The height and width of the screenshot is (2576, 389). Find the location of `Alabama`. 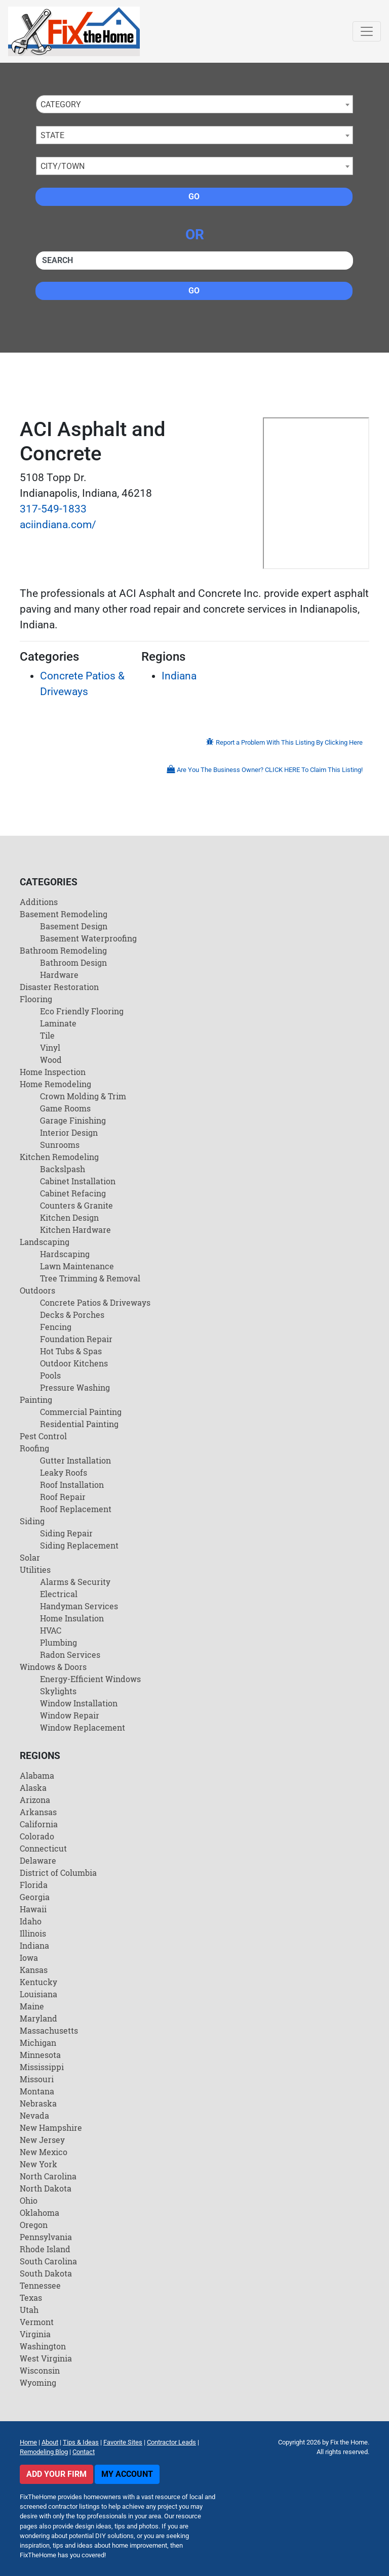

Alabama is located at coordinates (37, 1775).